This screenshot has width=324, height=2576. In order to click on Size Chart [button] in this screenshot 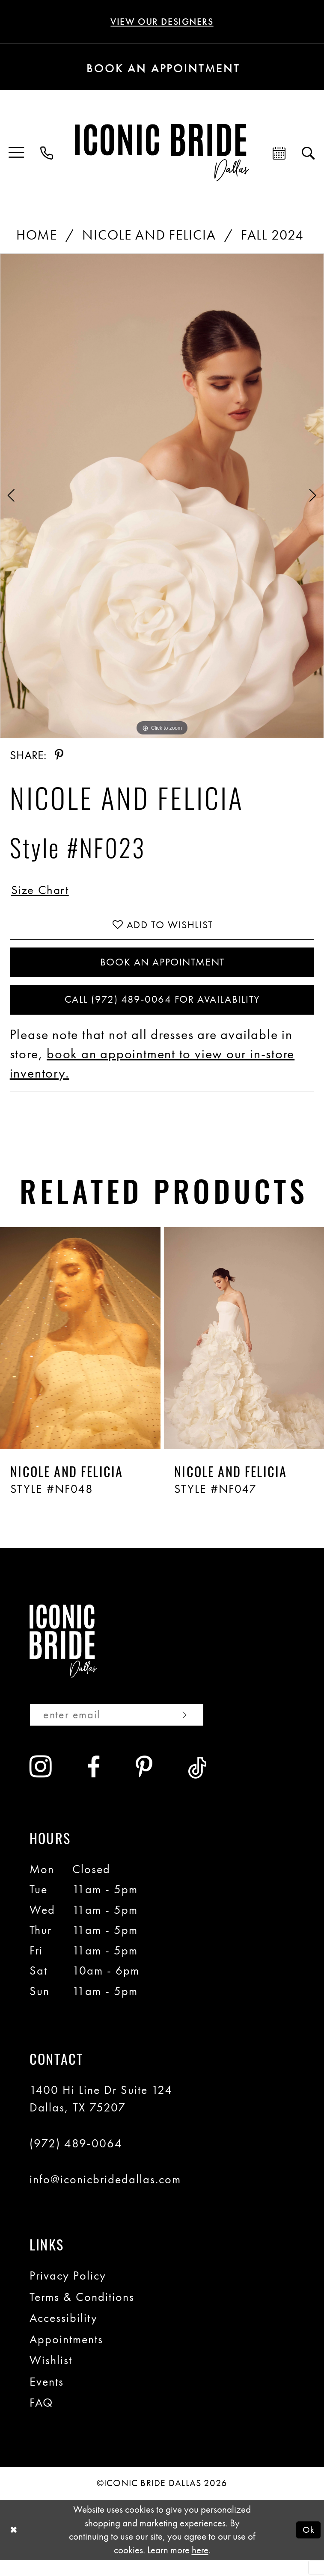, I will do `click(43, 892)`.